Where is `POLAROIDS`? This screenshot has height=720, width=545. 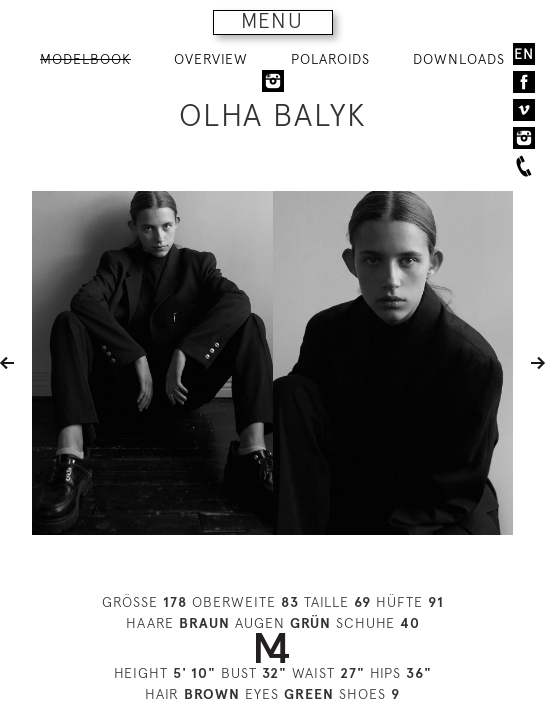
POLAROIDS is located at coordinates (330, 59).